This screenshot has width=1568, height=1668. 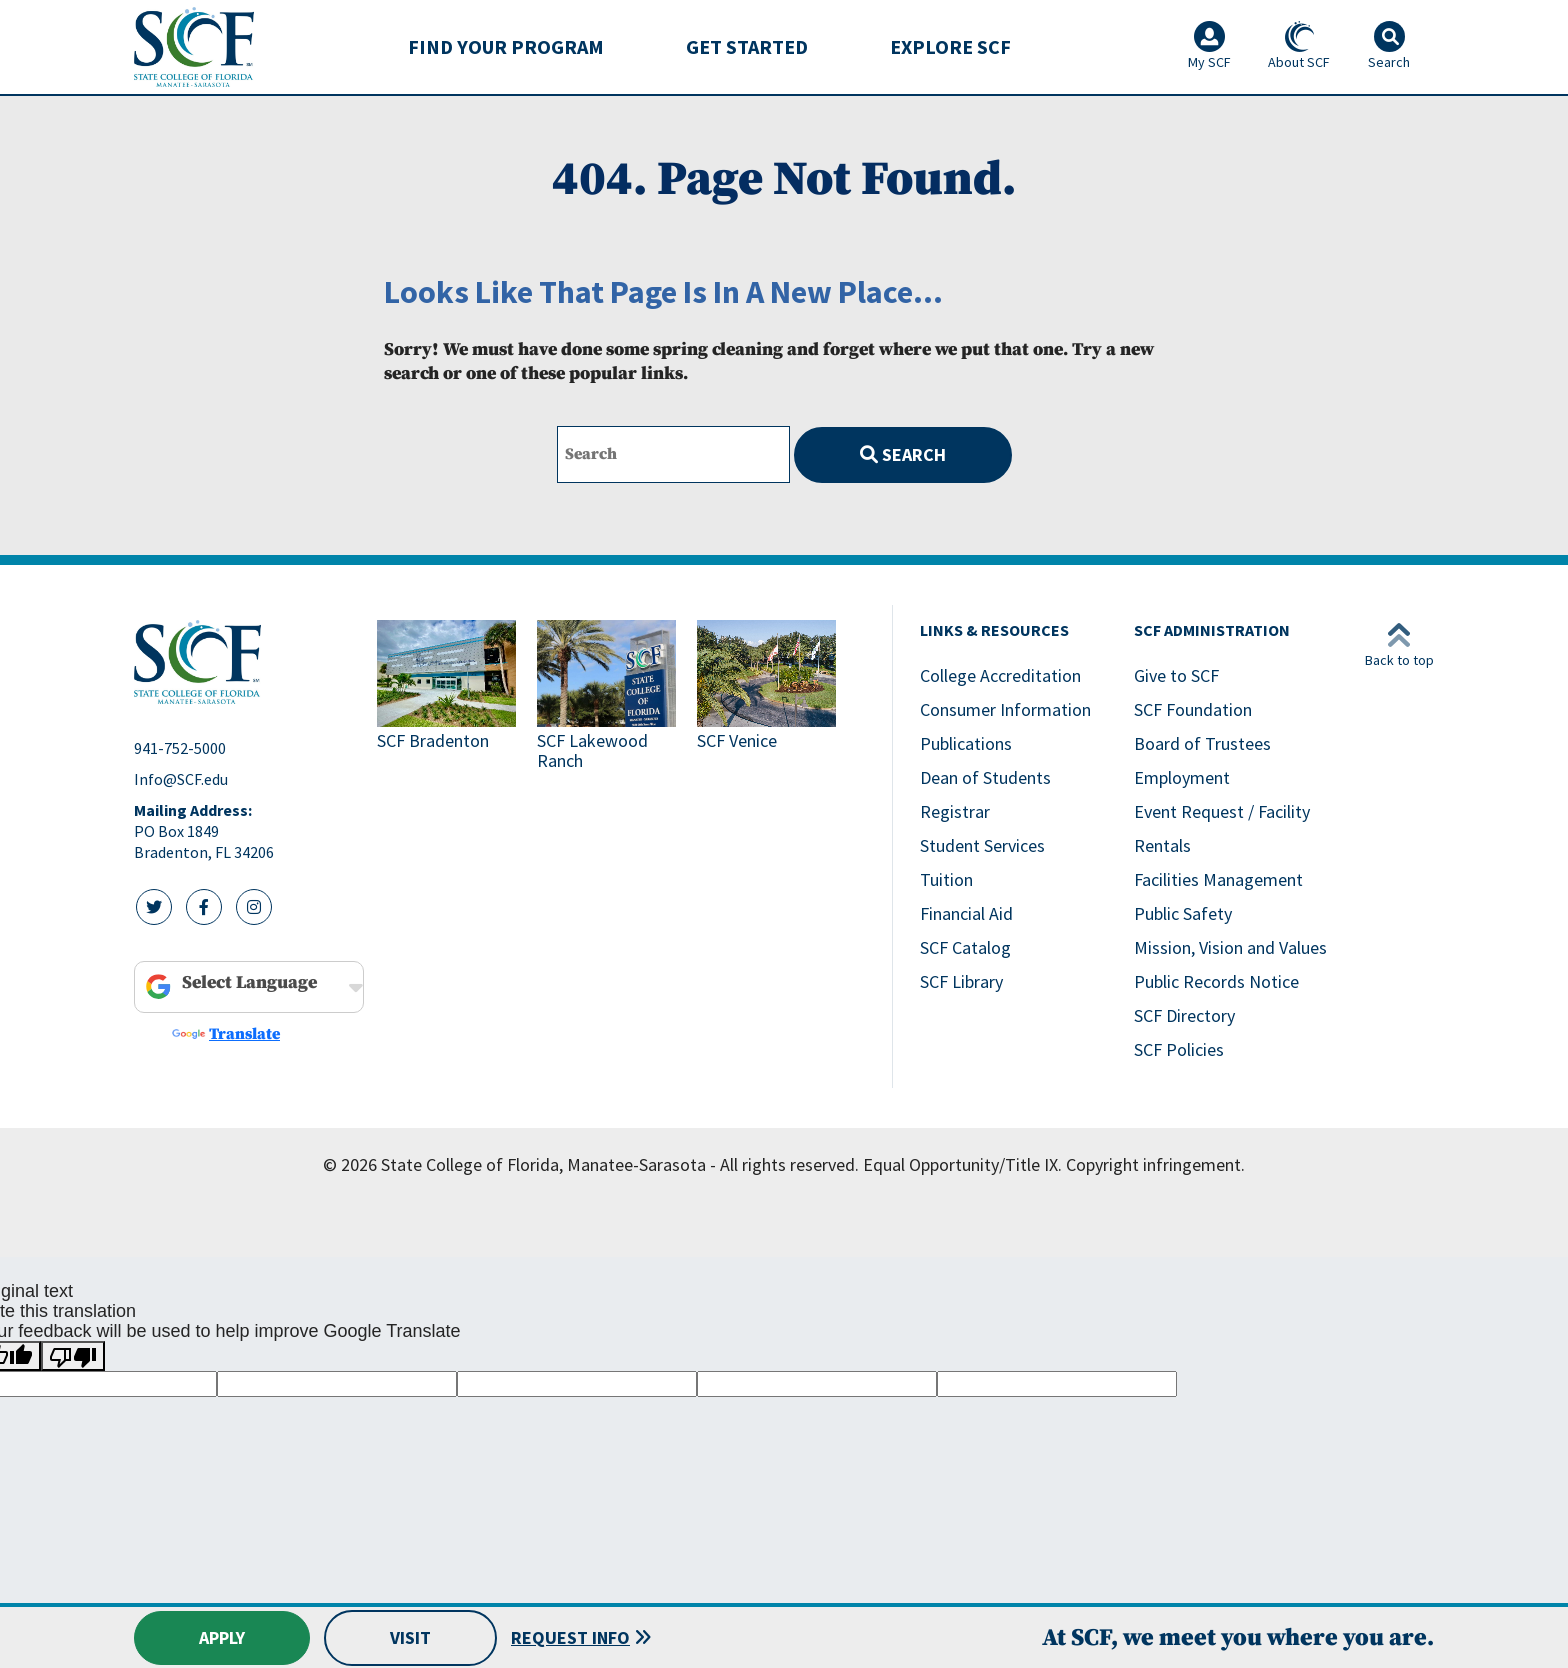 What do you see at coordinates (1184, 1015) in the screenshot?
I see `SCF Directory` at bounding box center [1184, 1015].